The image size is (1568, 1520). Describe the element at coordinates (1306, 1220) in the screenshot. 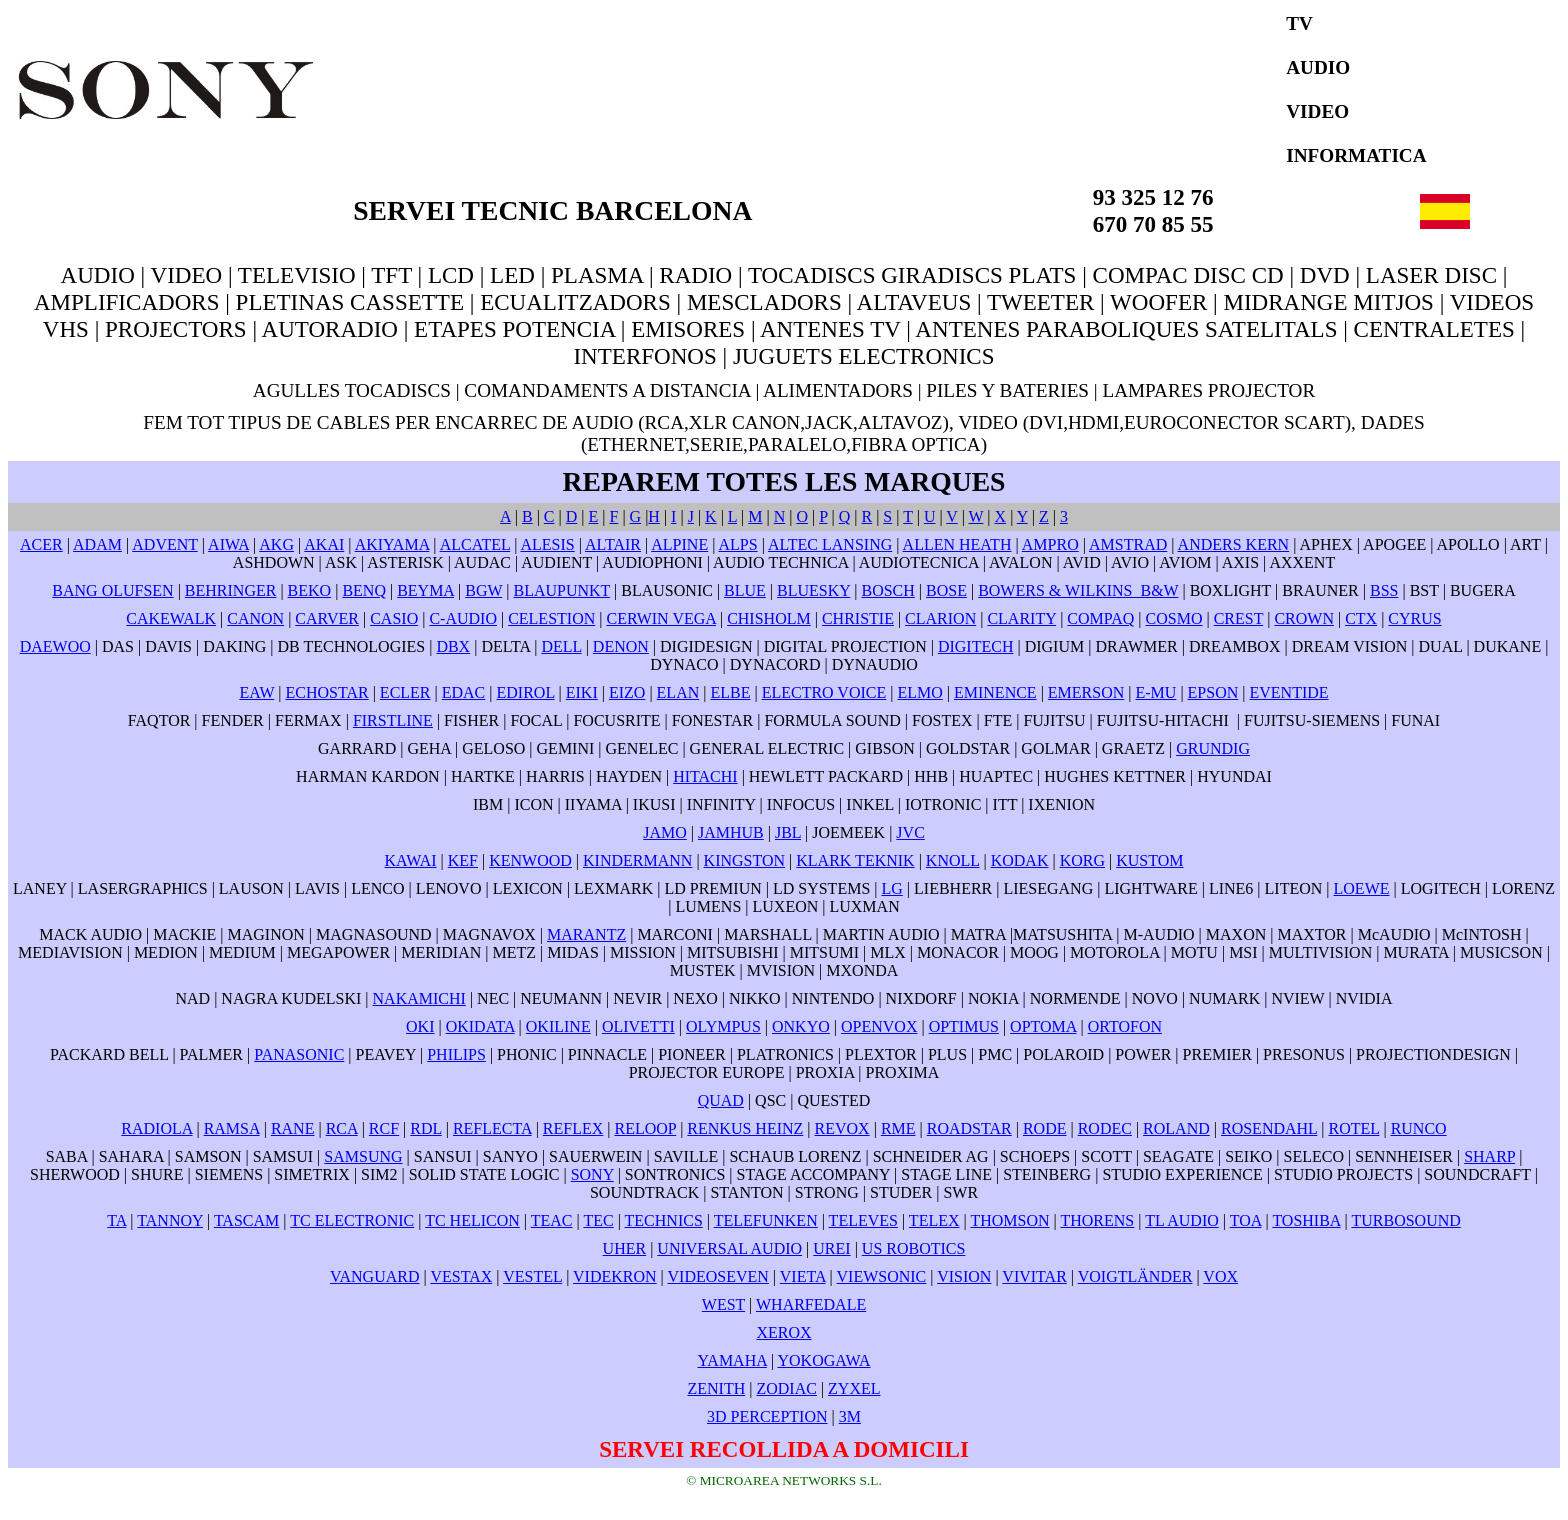

I see `TOSHIBA` at that location.